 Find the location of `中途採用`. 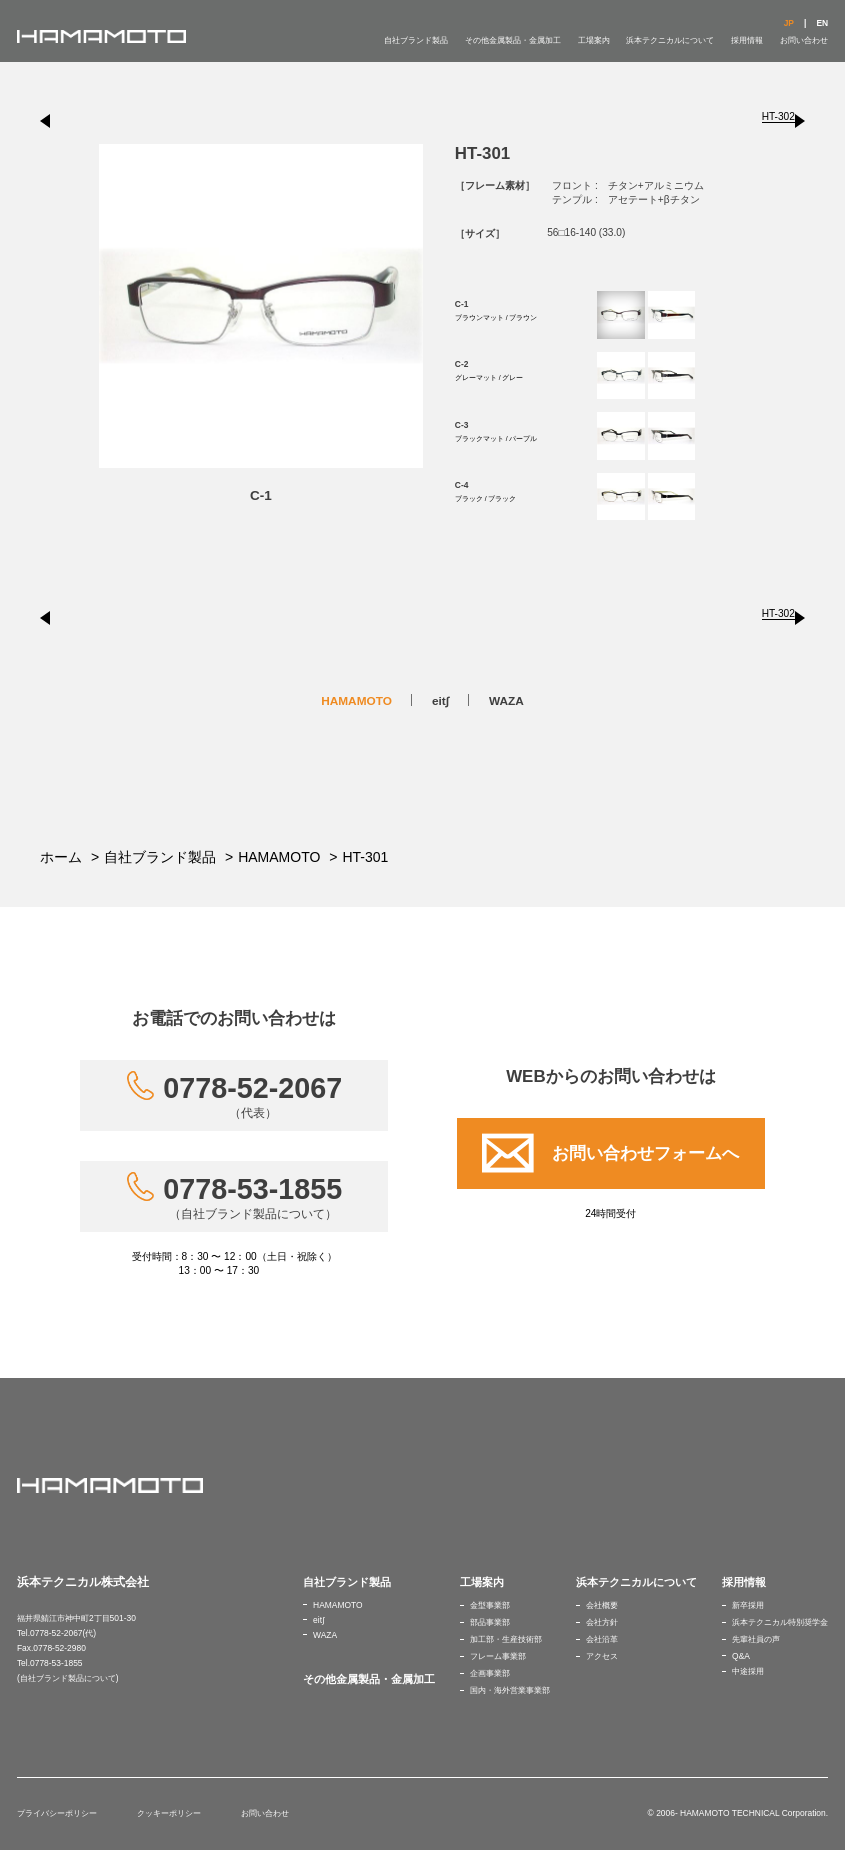

中途採用 is located at coordinates (748, 1671).